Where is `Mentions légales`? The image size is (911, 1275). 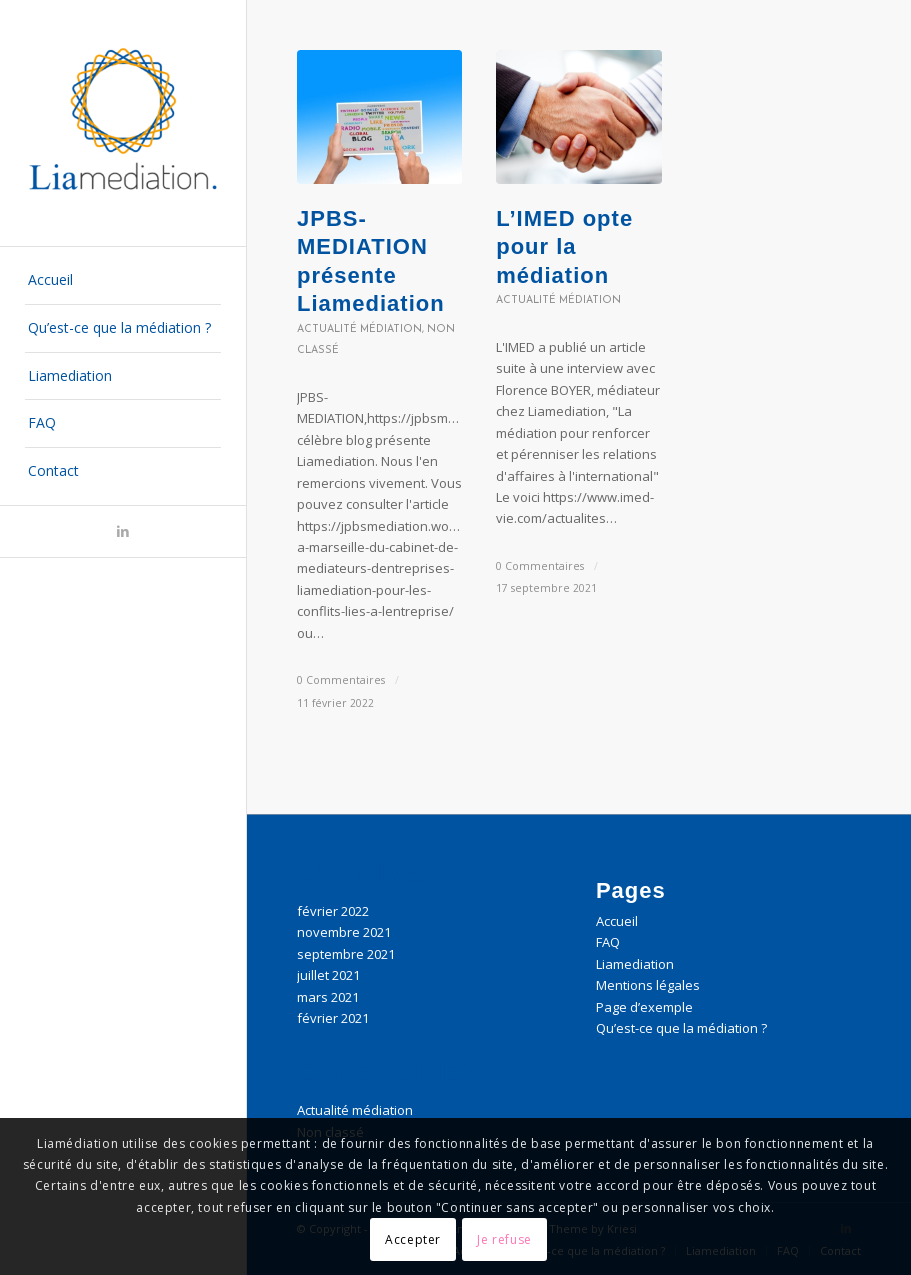
Mentions légales is located at coordinates (648, 985).